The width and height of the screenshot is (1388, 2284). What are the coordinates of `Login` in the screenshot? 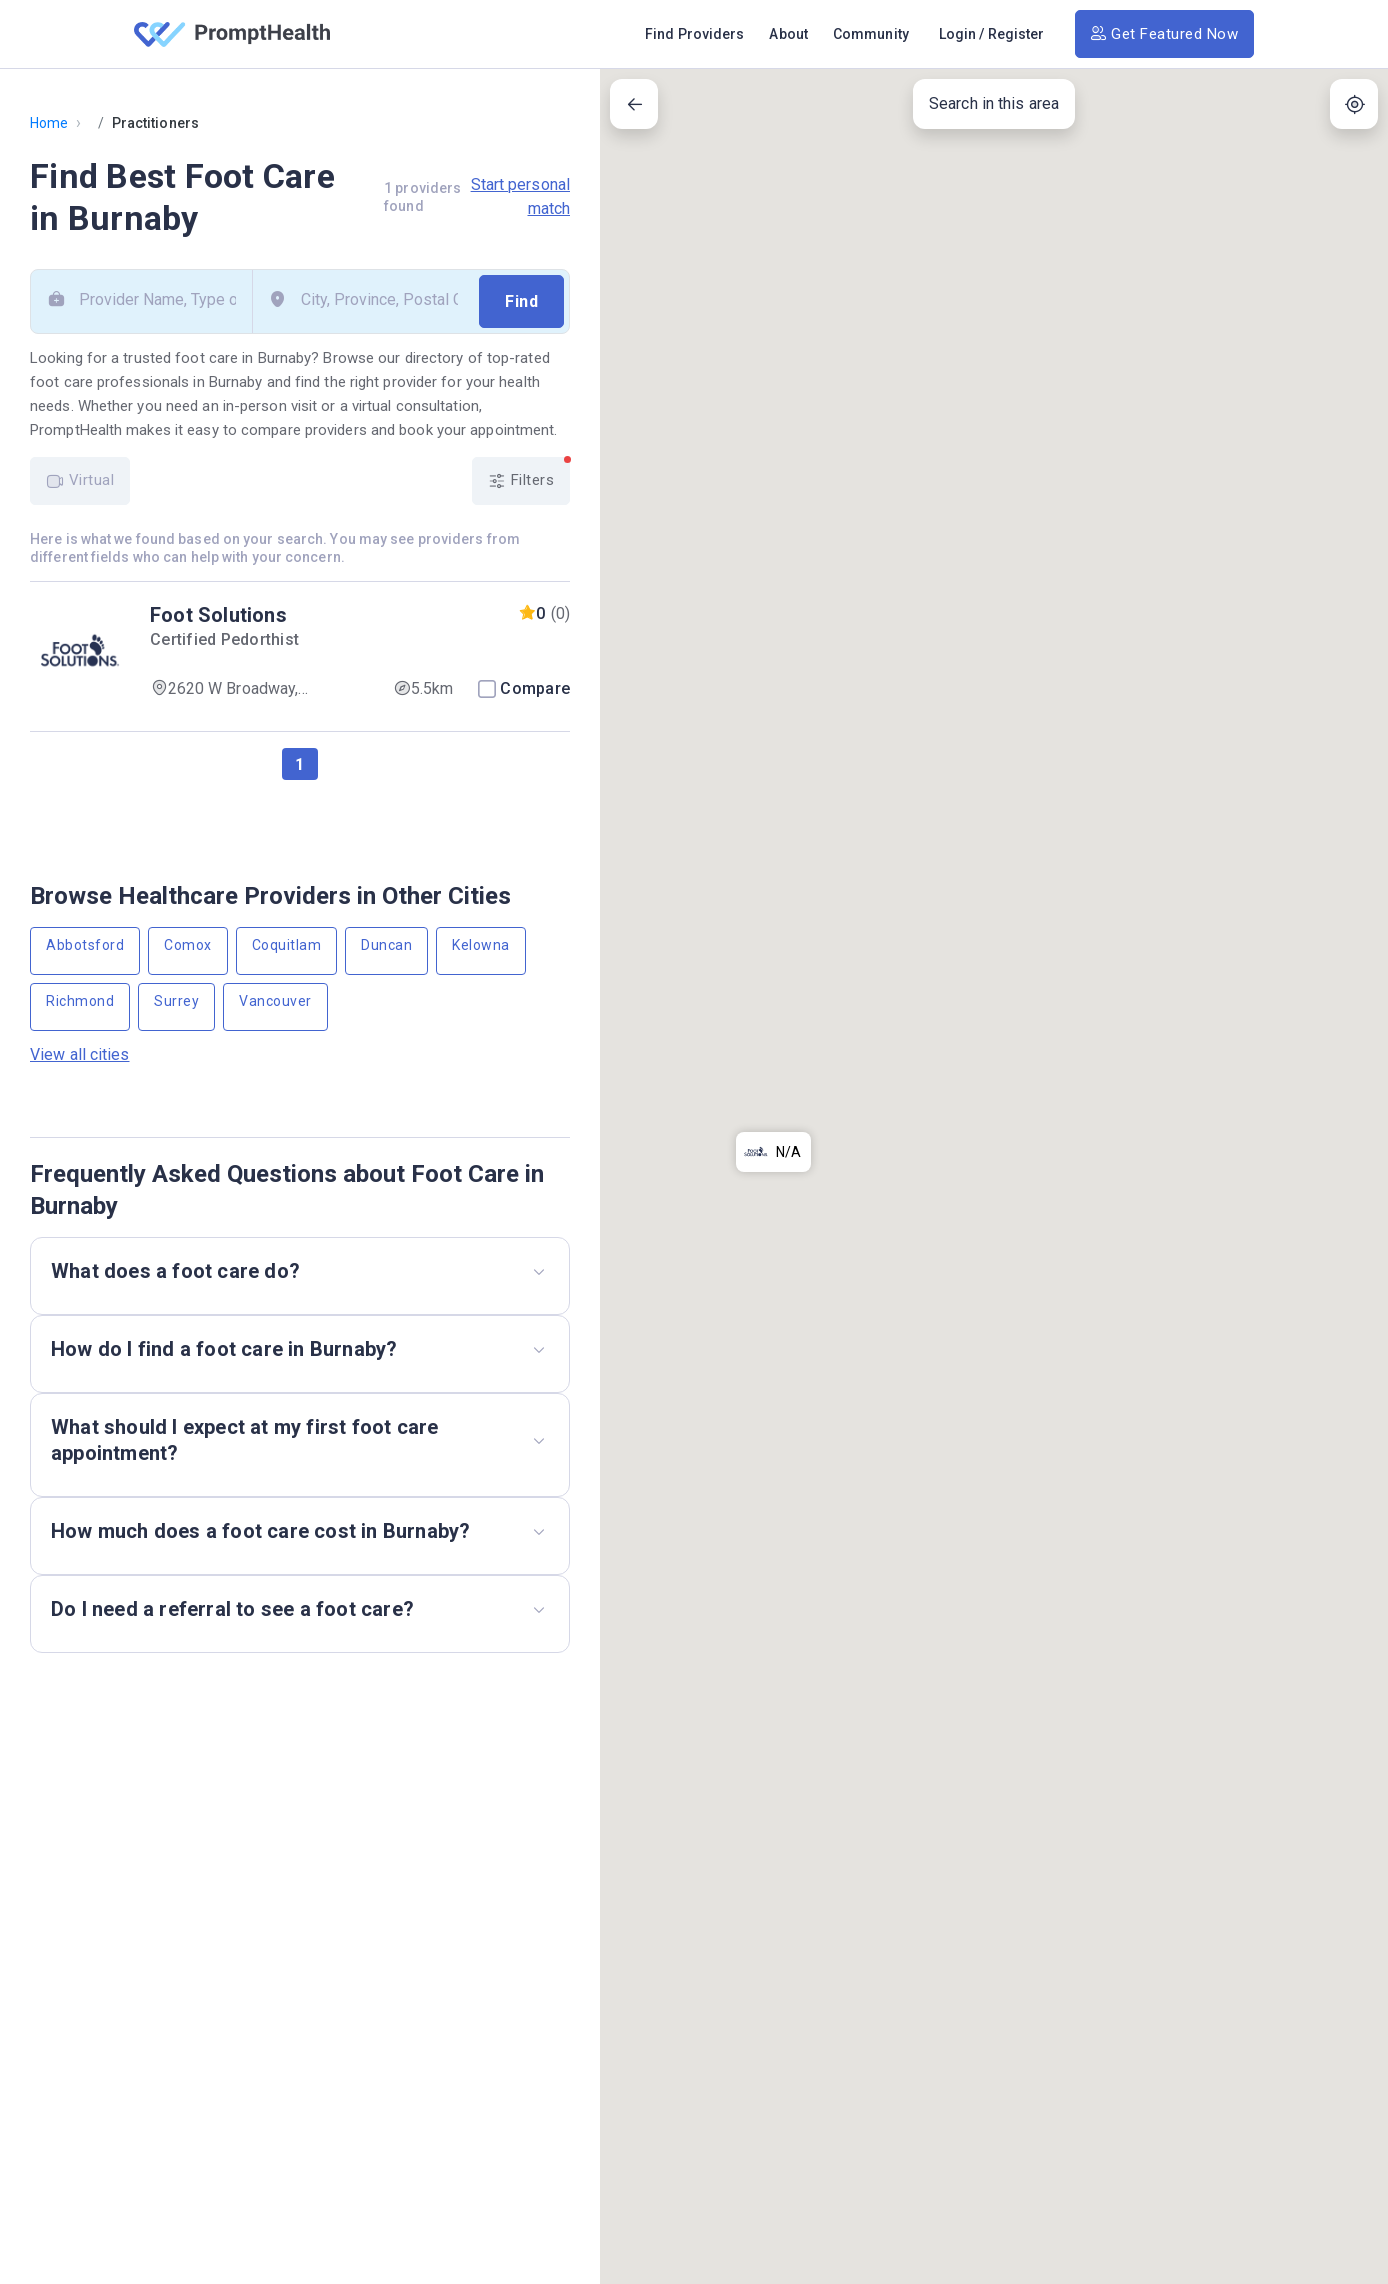 It's located at (958, 34).